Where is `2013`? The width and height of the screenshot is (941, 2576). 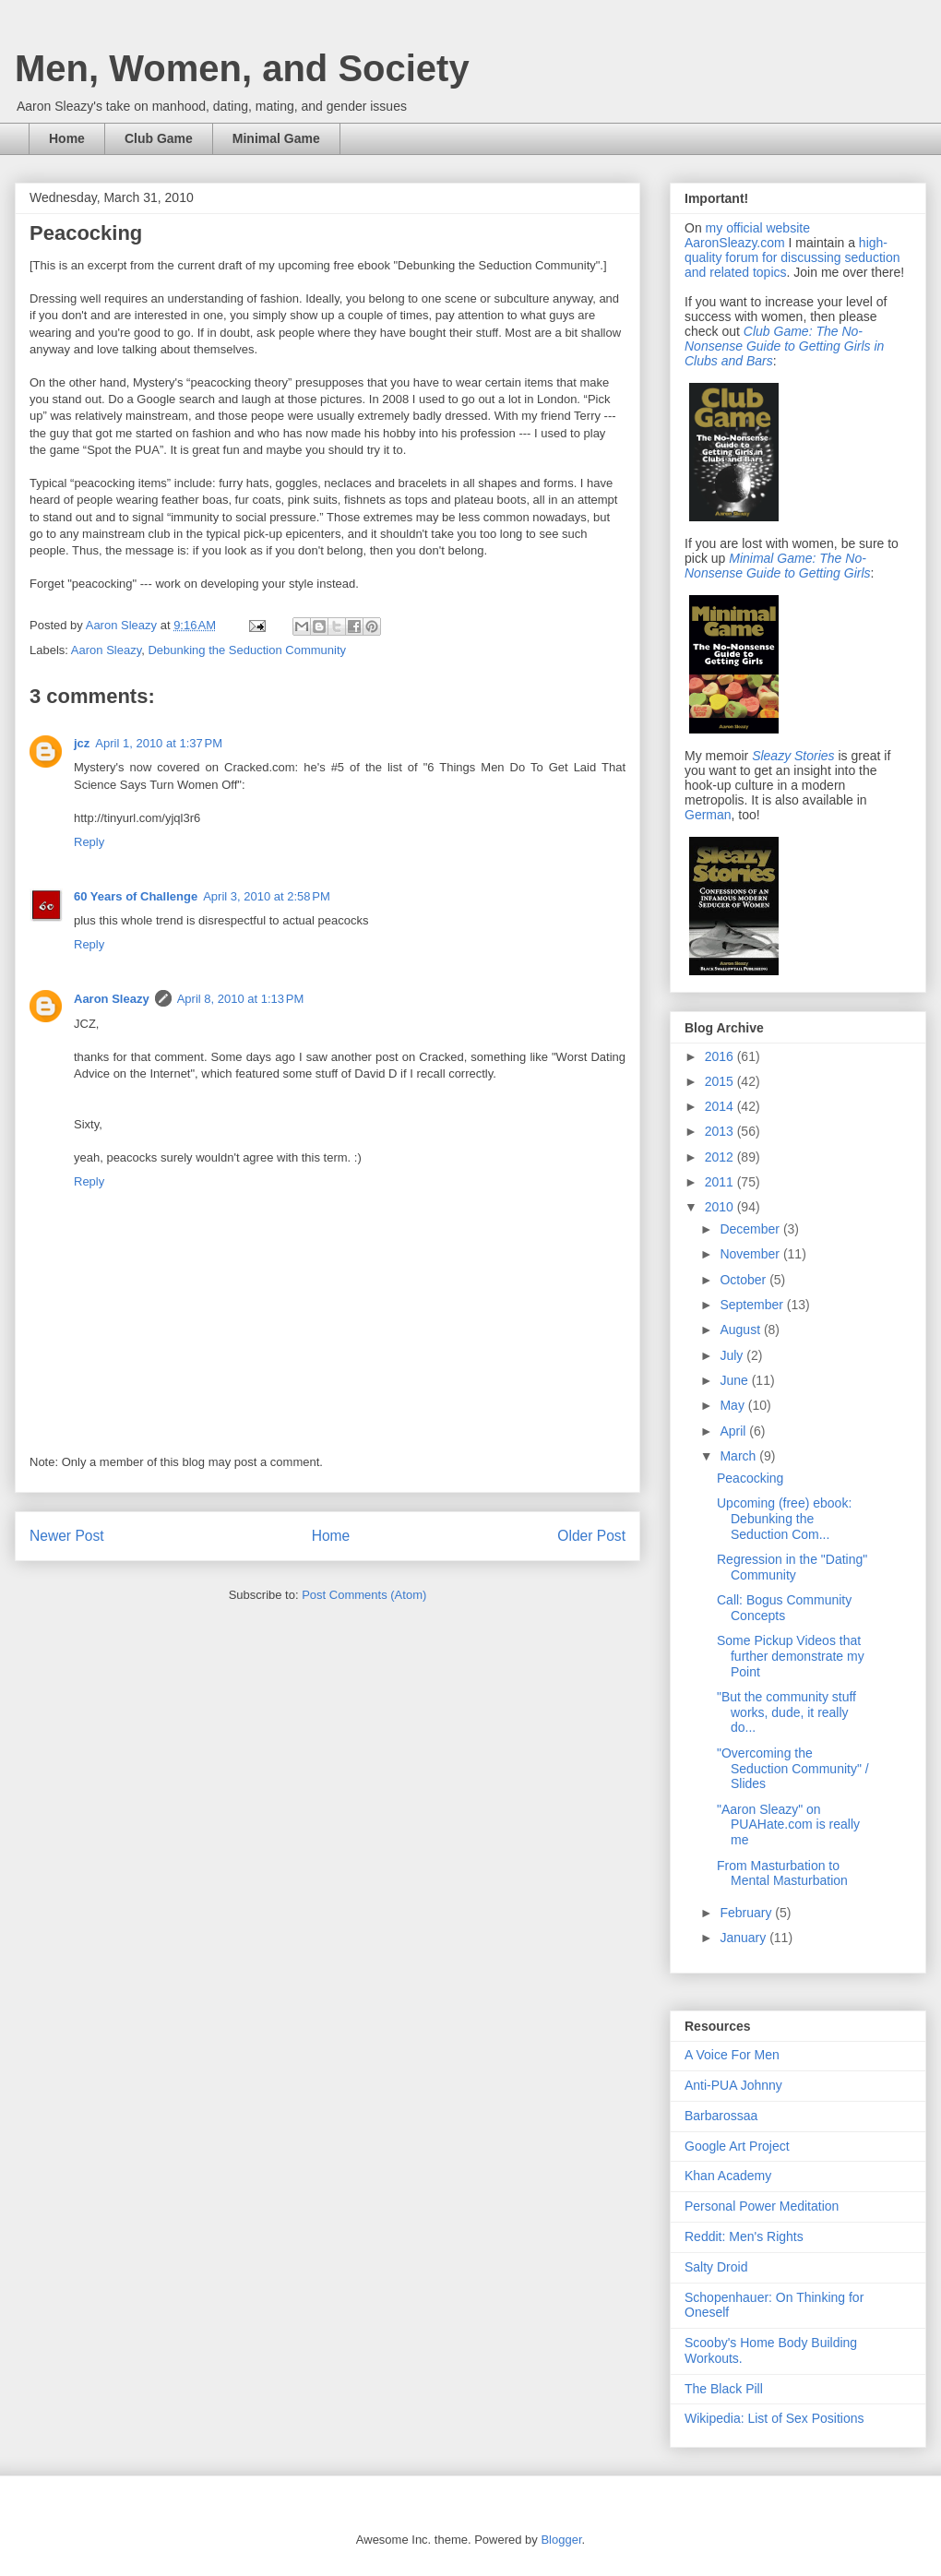 2013 is located at coordinates (721, 1131).